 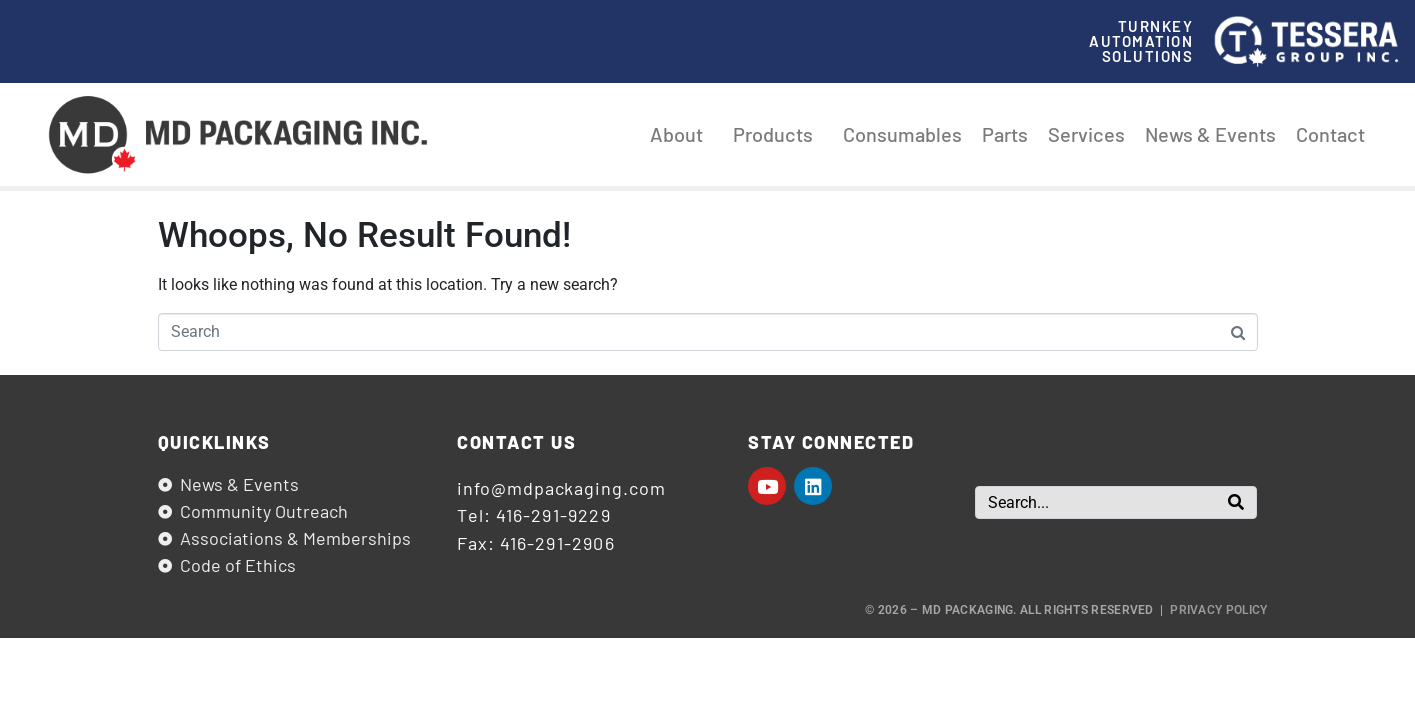 I want to click on Parts, so click(x=1005, y=134).